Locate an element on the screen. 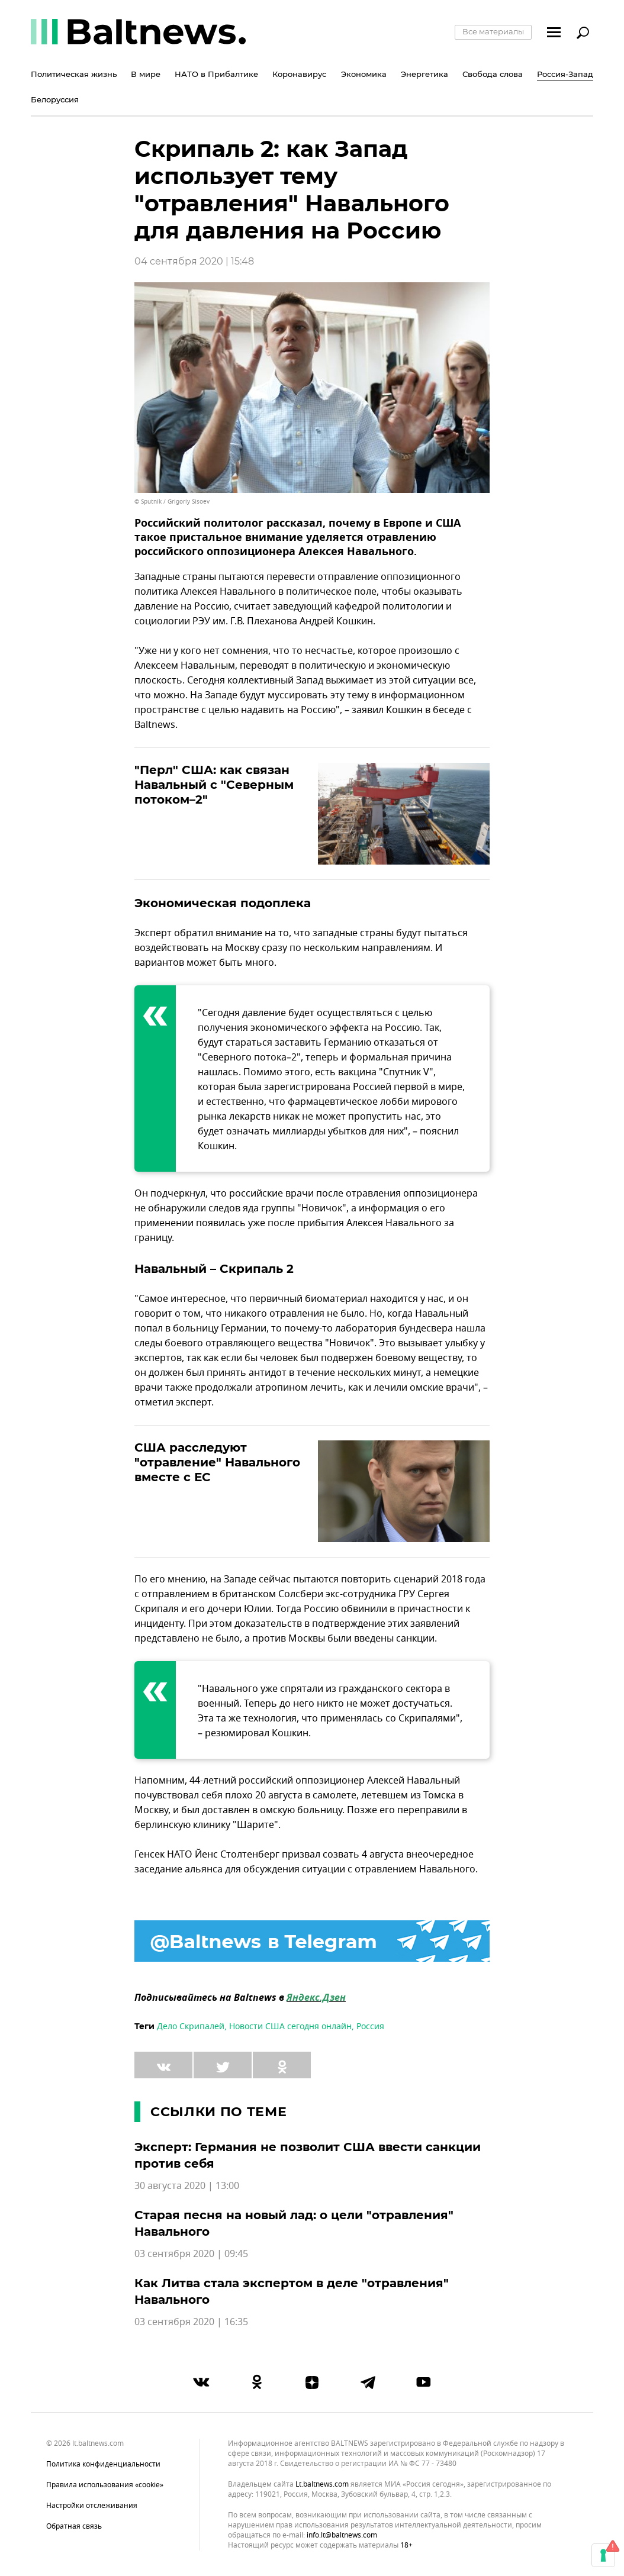  Настройки отслеживания is located at coordinates (91, 2505).